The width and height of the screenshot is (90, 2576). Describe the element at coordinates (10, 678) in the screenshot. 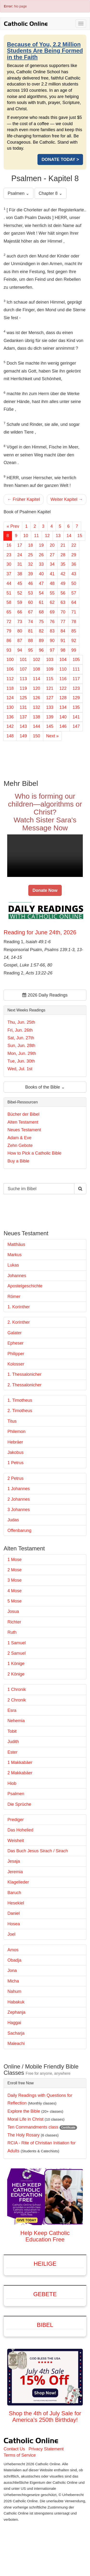

I see `112` at that location.